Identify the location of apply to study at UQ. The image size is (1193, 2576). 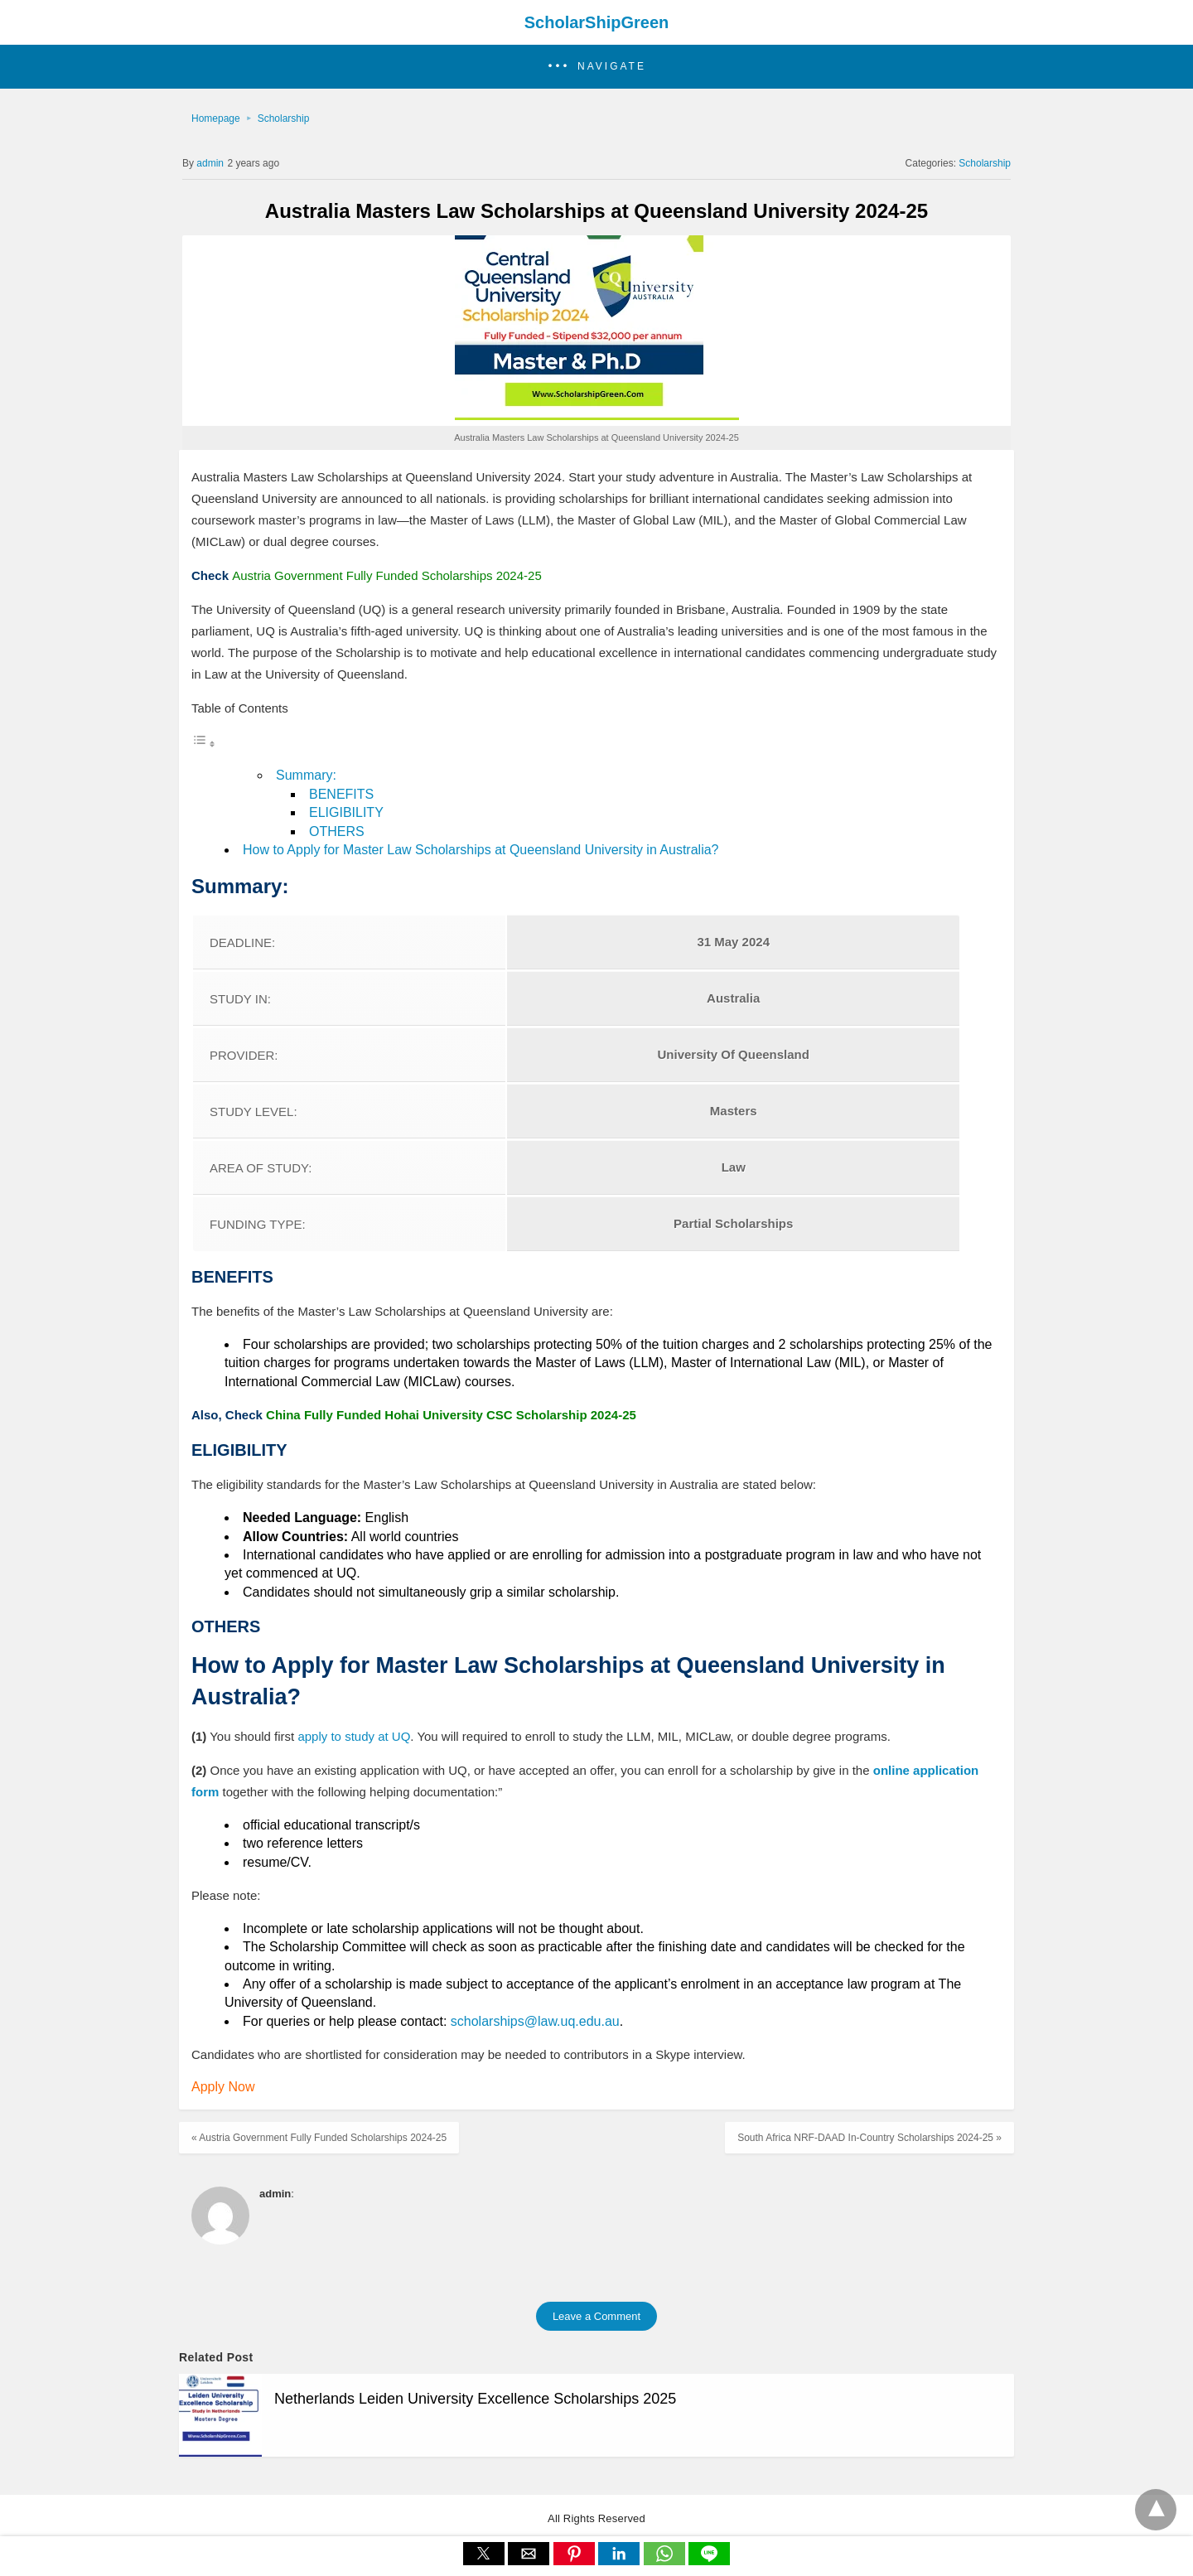
(353, 1736).